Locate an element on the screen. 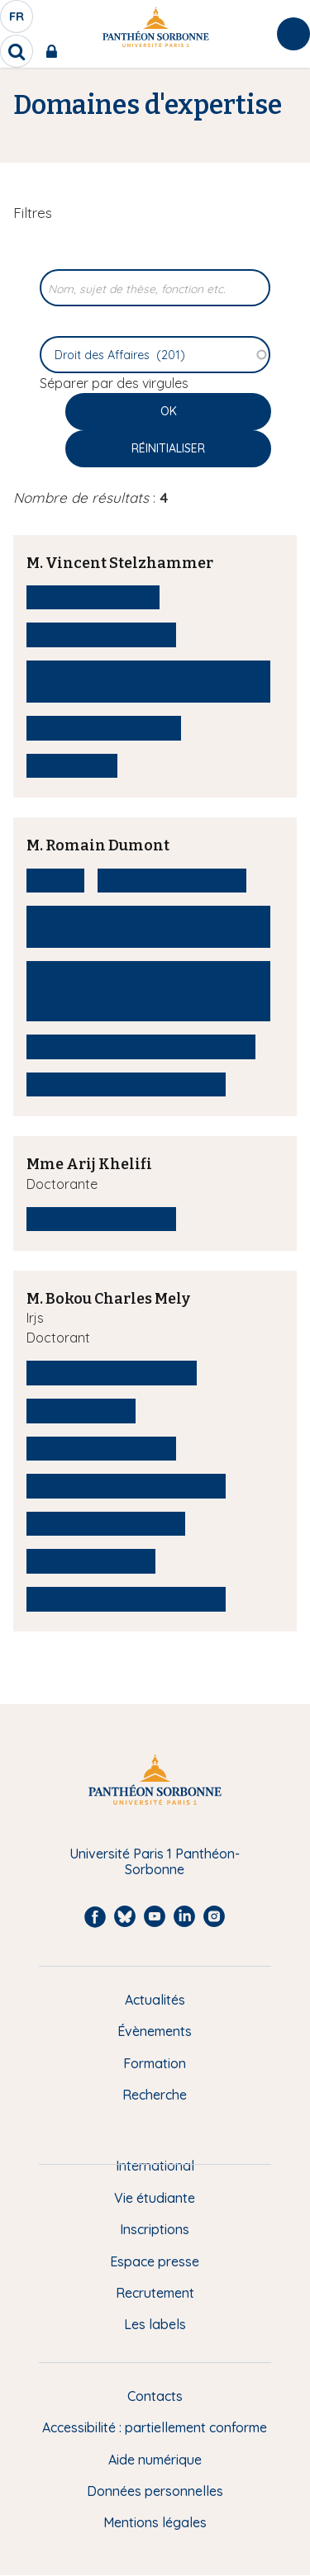 The width and height of the screenshot is (310, 2576). Corporate Social Responsibility is located at coordinates (148, 926).